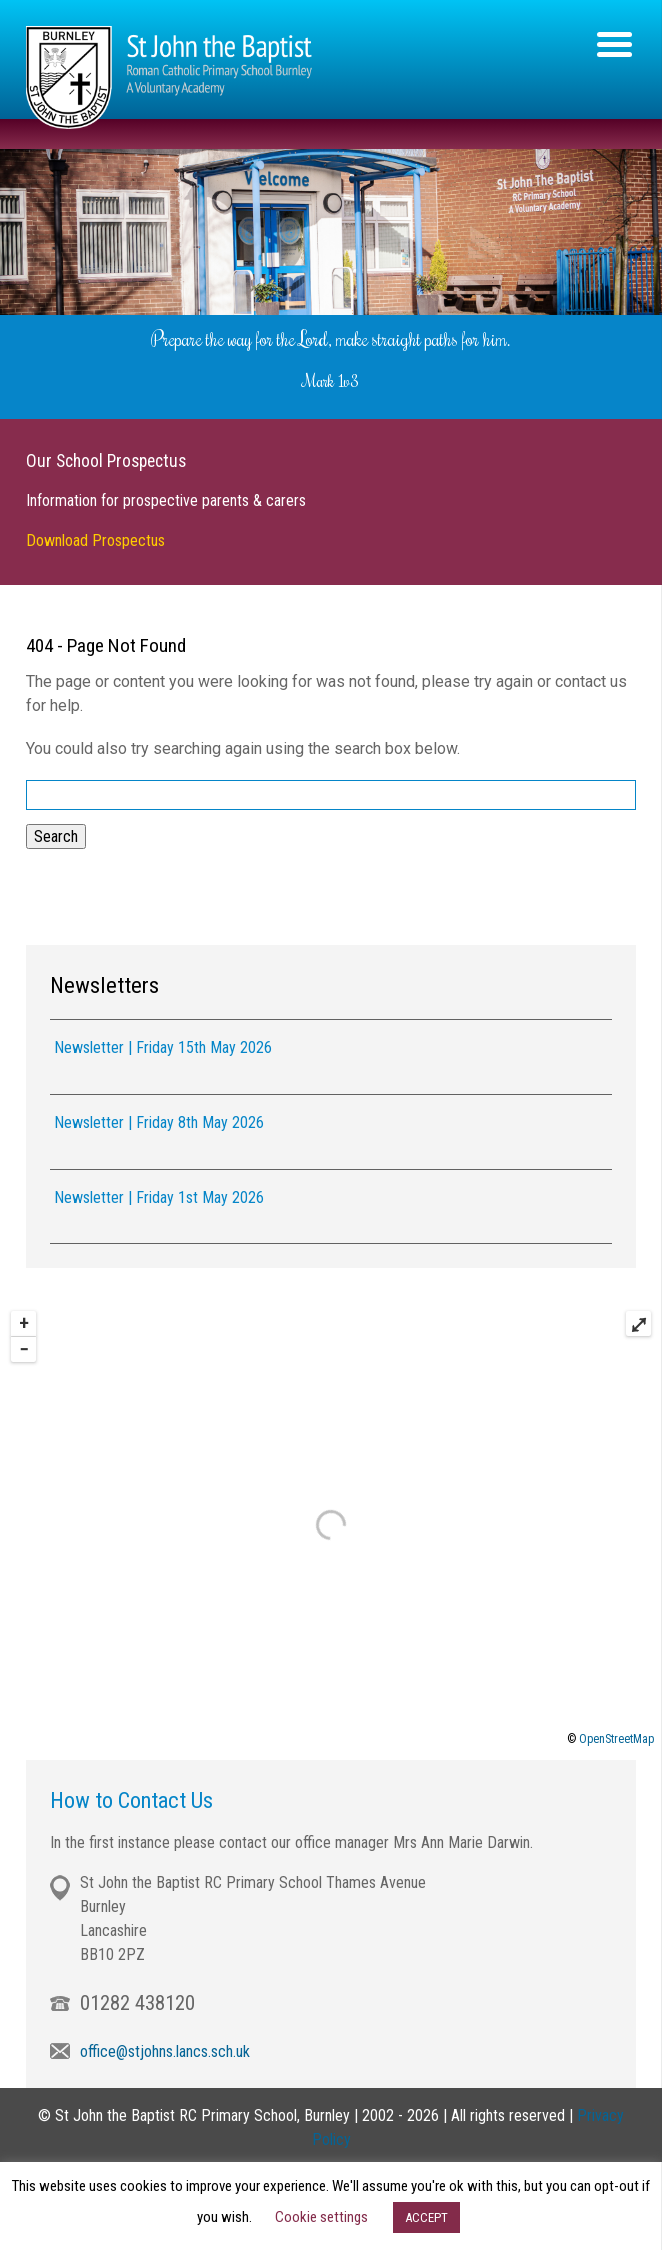  What do you see at coordinates (614, 42) in the screenshot?
I see `[Menu Trigger]` at bounding box center [614, 42].